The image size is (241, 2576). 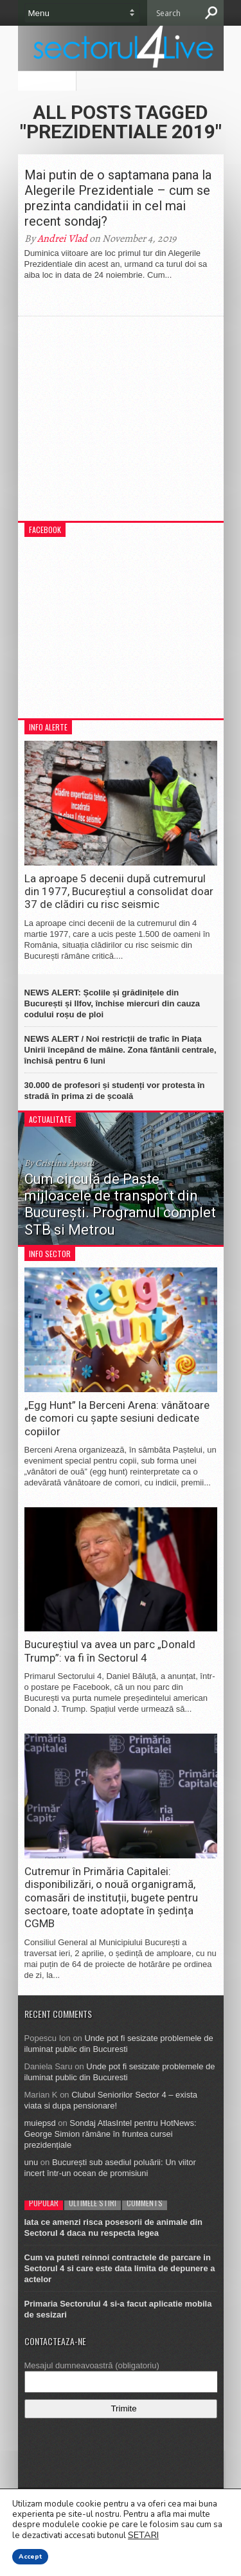 What do you see at coordinates (92, 2202) in the screenshot?
I see `Ultimele stiri` at bounding box center [92, 2202].